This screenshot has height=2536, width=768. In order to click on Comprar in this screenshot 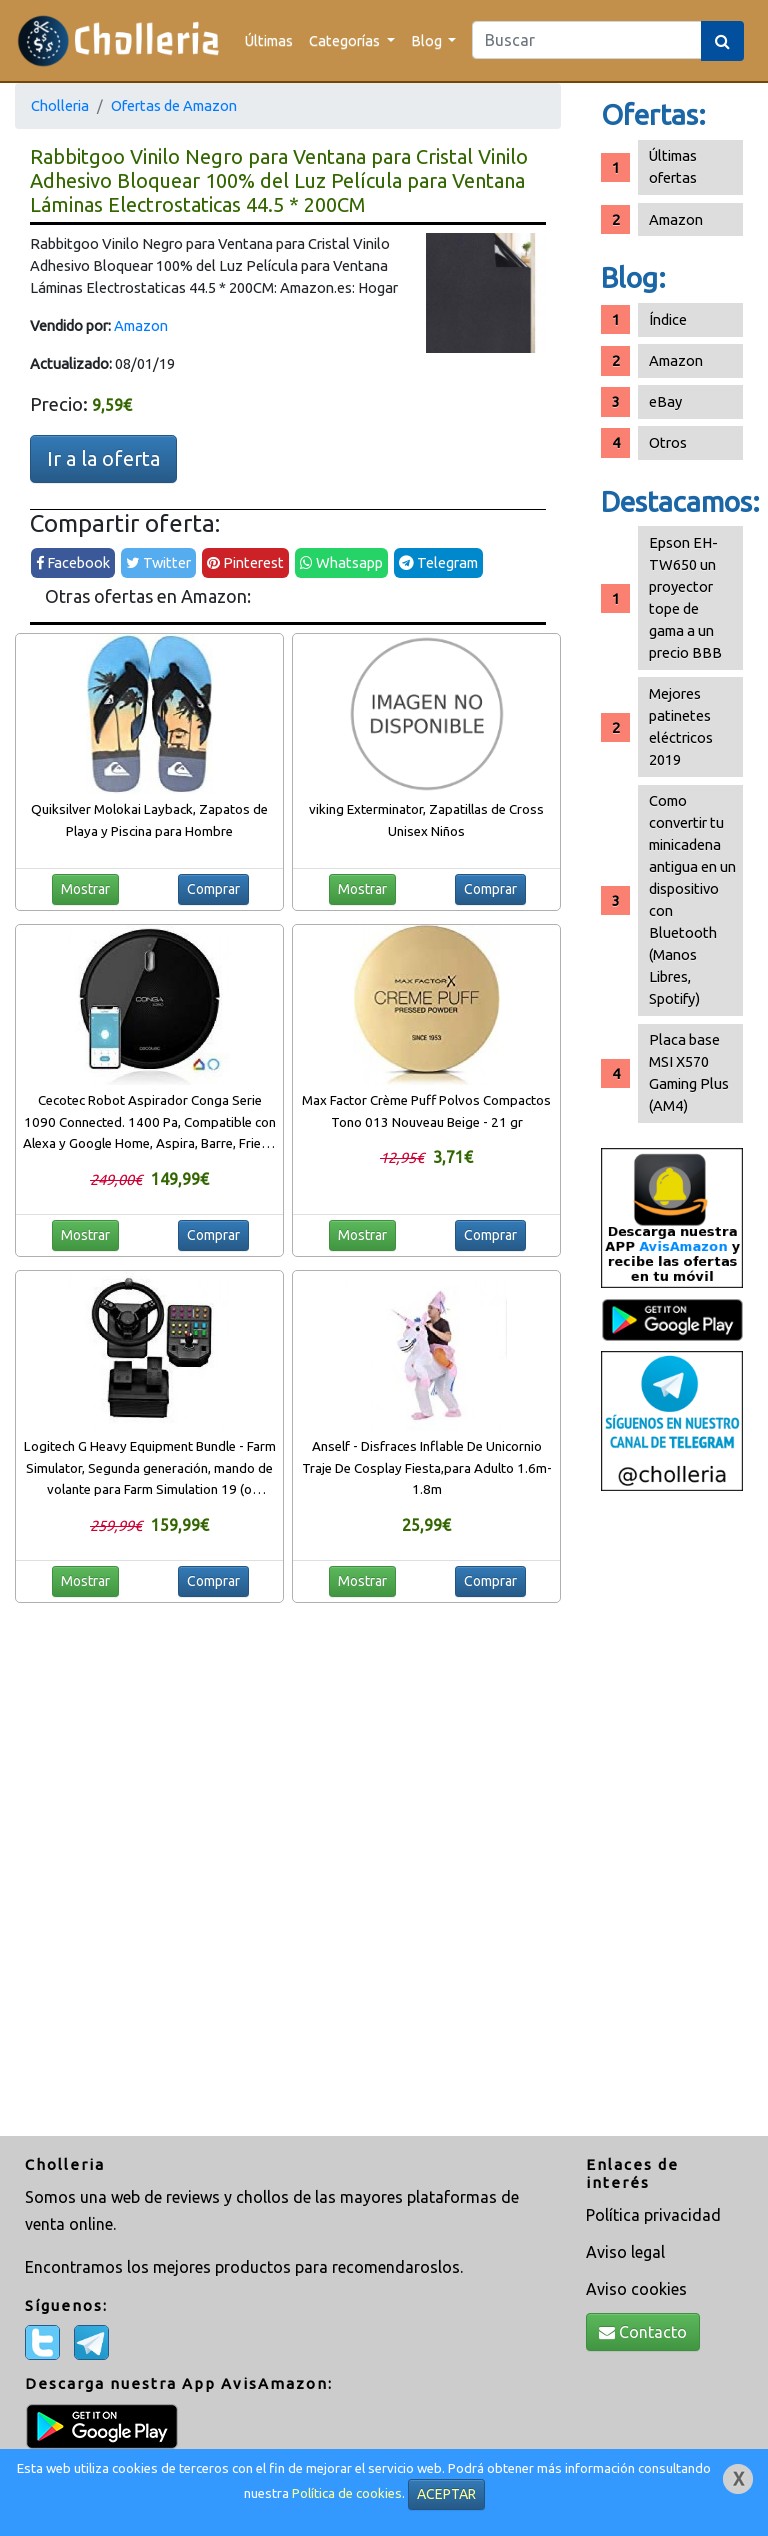, I will do `click(213, 889)`.